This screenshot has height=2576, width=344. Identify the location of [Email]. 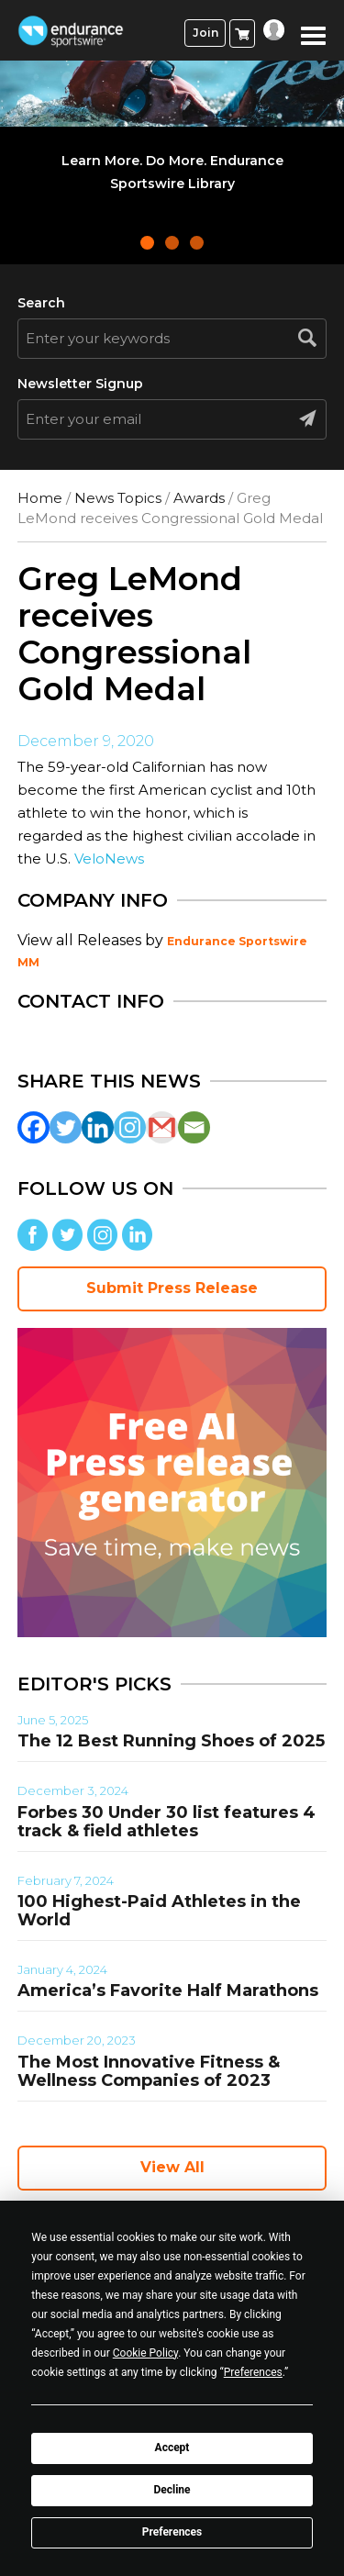
(194, 1127).